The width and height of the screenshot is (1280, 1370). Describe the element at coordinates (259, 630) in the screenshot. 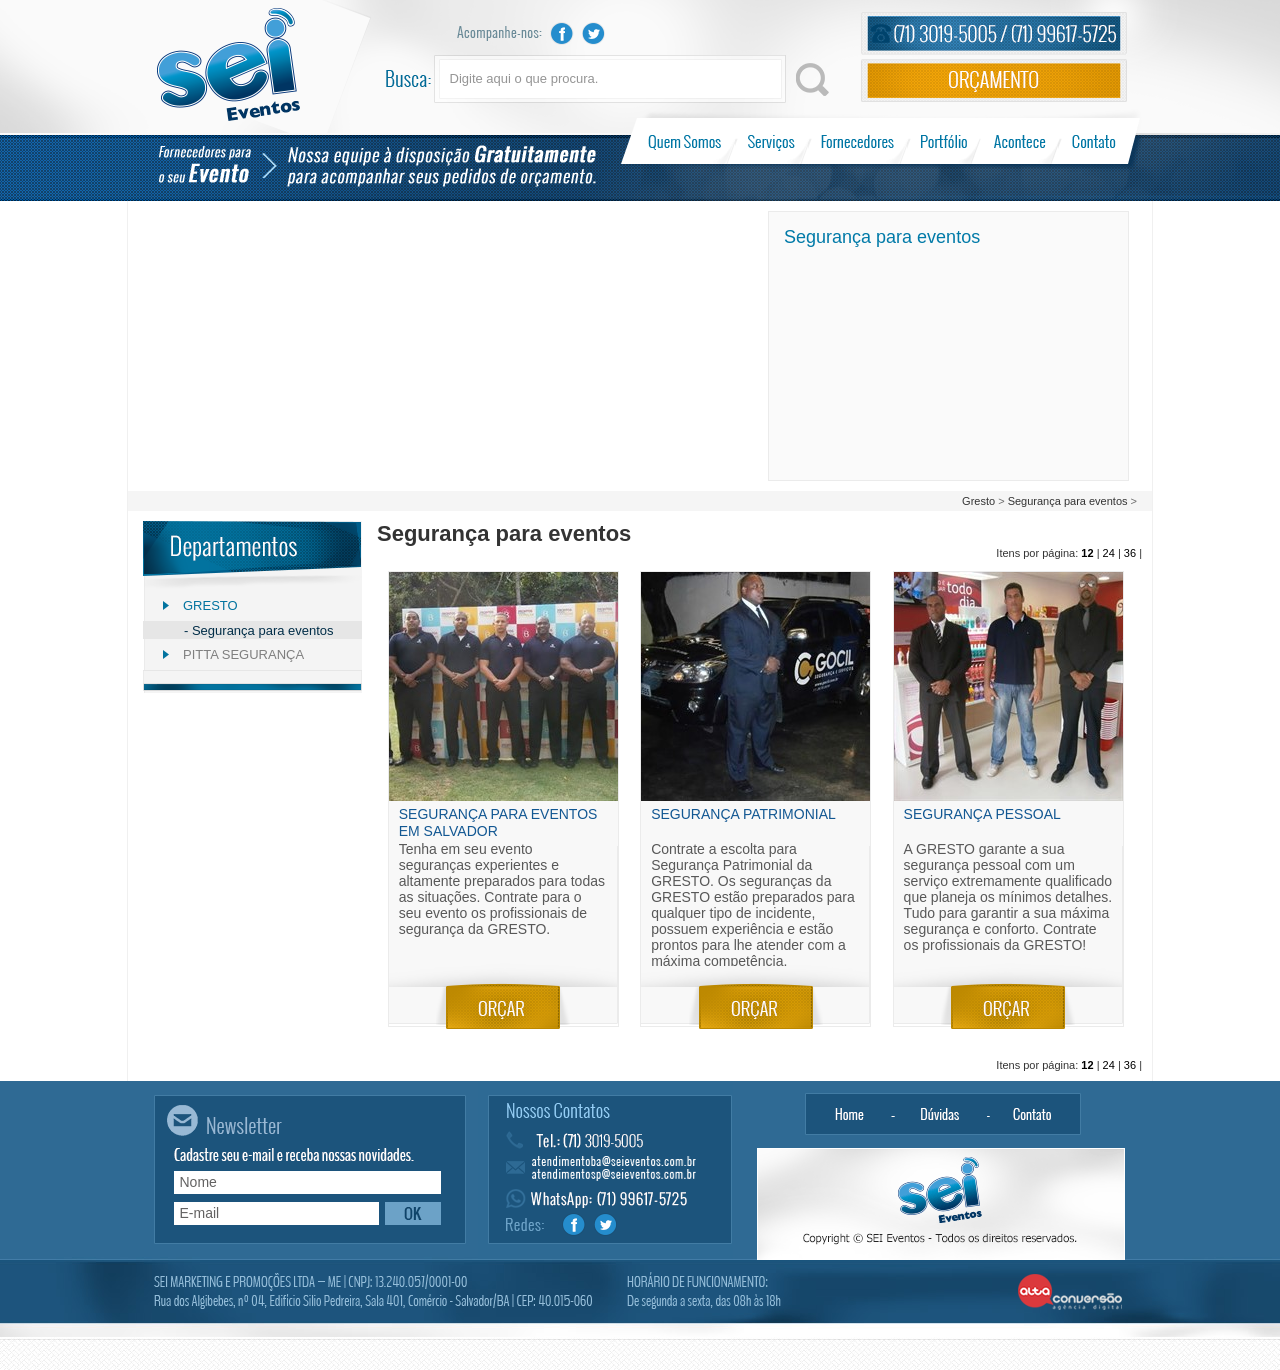

I see `- Segurança para eventos` at that location.